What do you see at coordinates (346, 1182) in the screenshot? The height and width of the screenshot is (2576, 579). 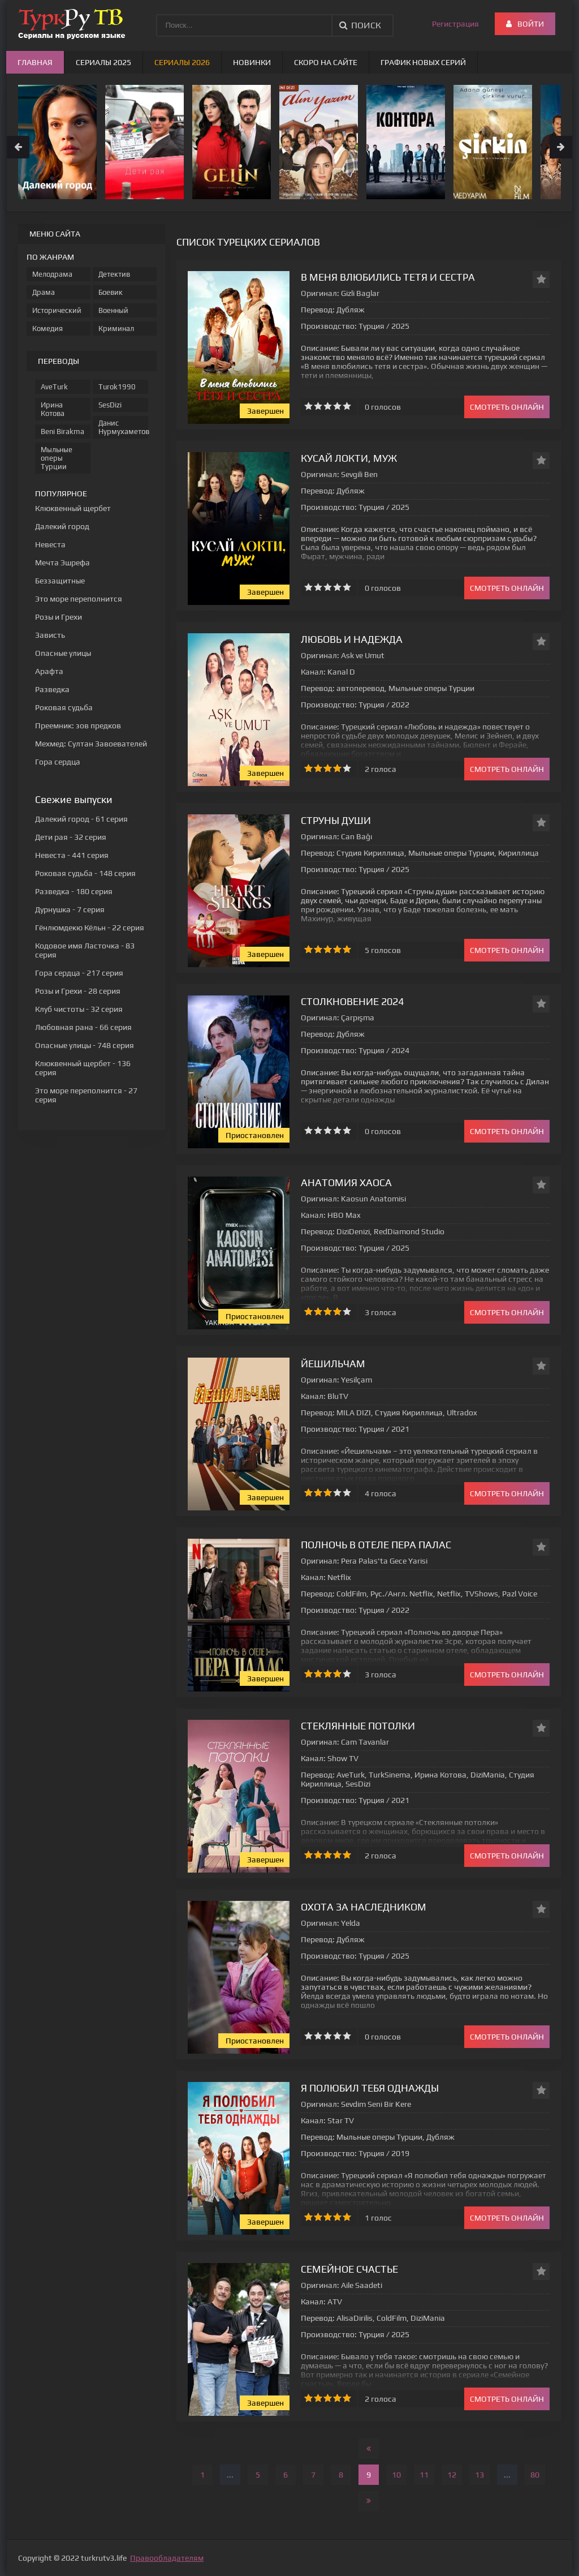 I see `Анатомия хаоса` at bounding box center [346, 1182].